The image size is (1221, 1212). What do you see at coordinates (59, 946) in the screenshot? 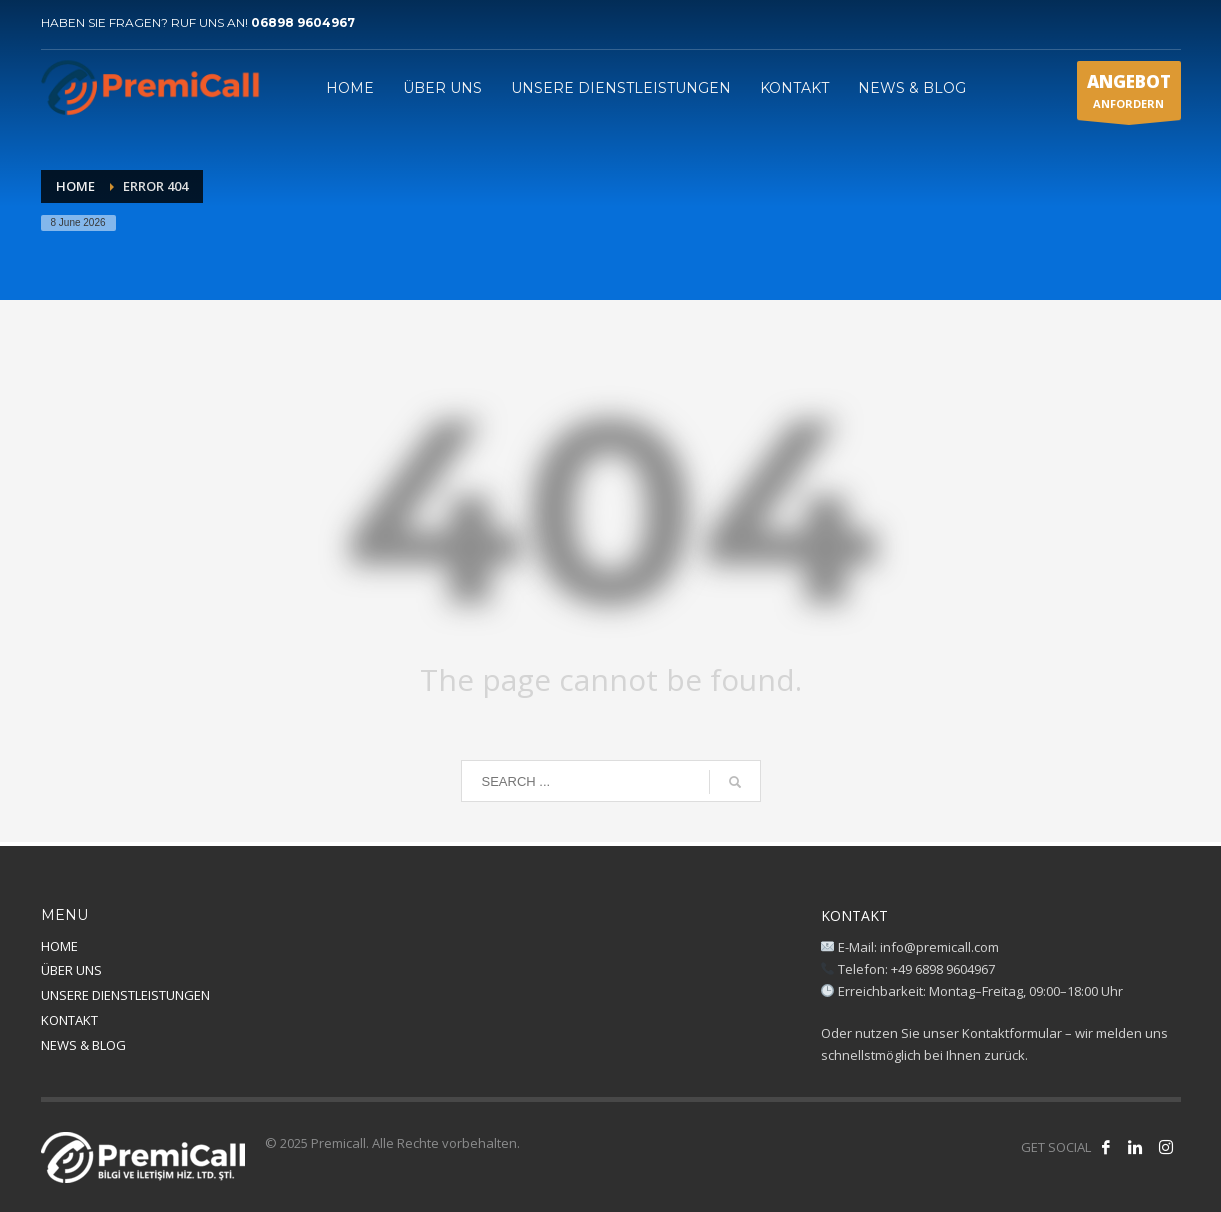
I see `HOME` at bounding box center [59, 946].